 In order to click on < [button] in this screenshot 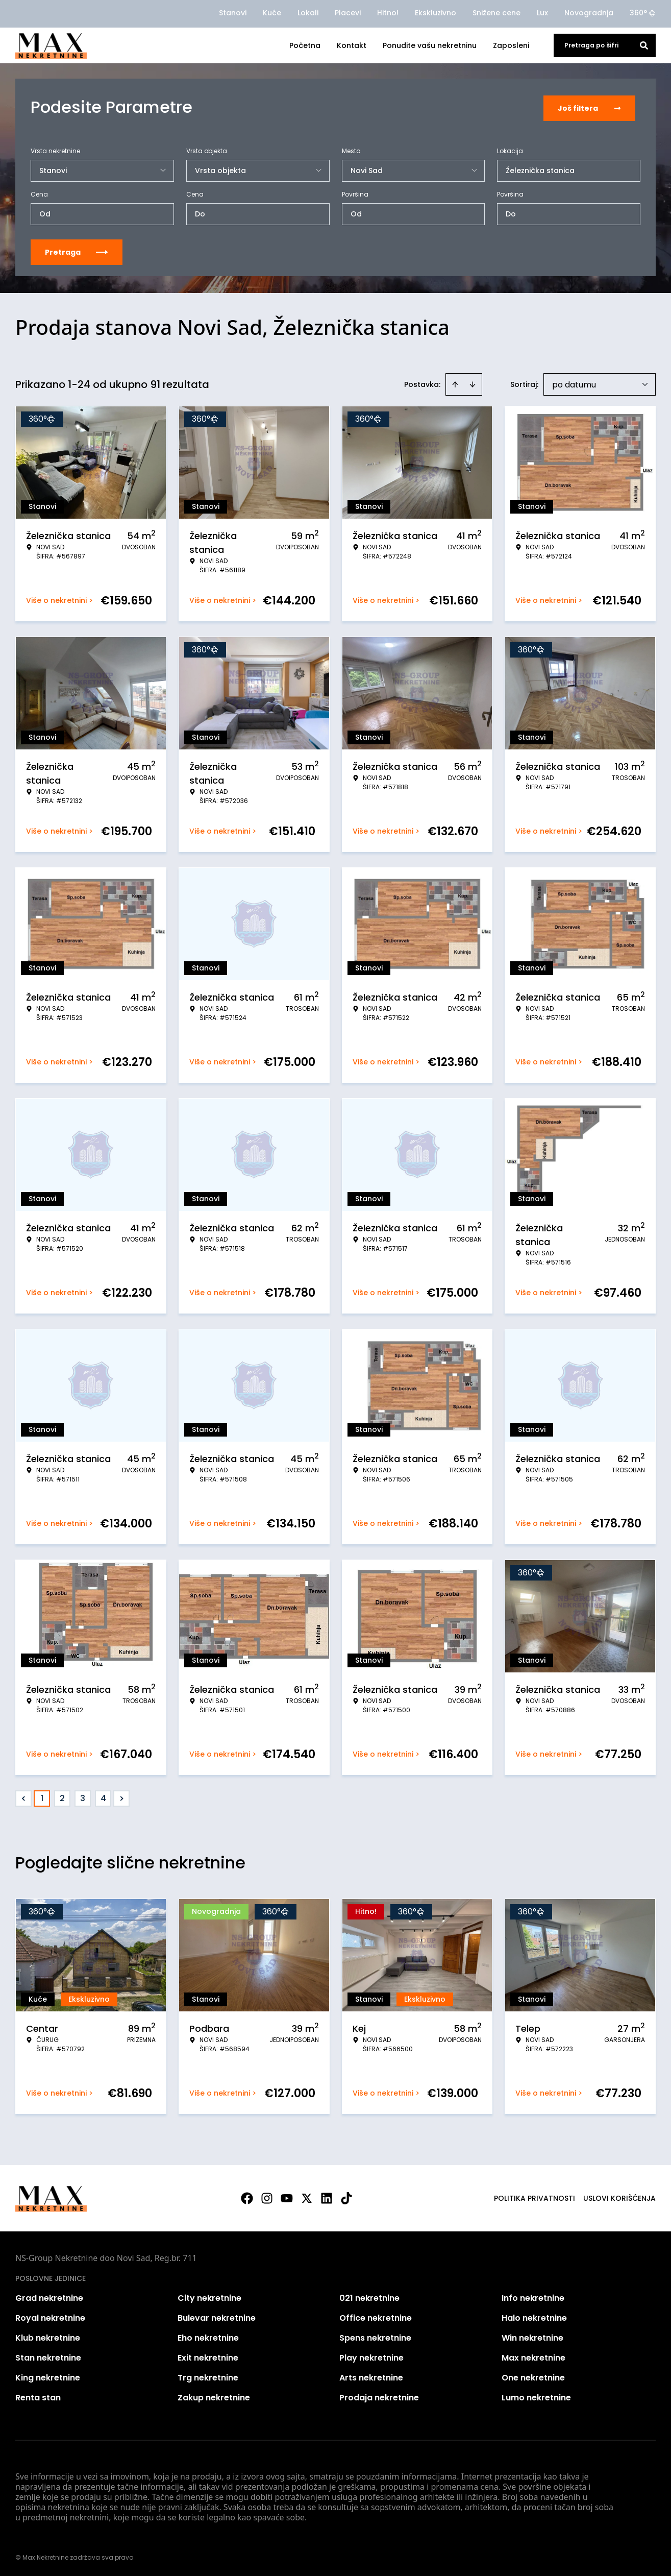, I will do `click(24, 1797)`.